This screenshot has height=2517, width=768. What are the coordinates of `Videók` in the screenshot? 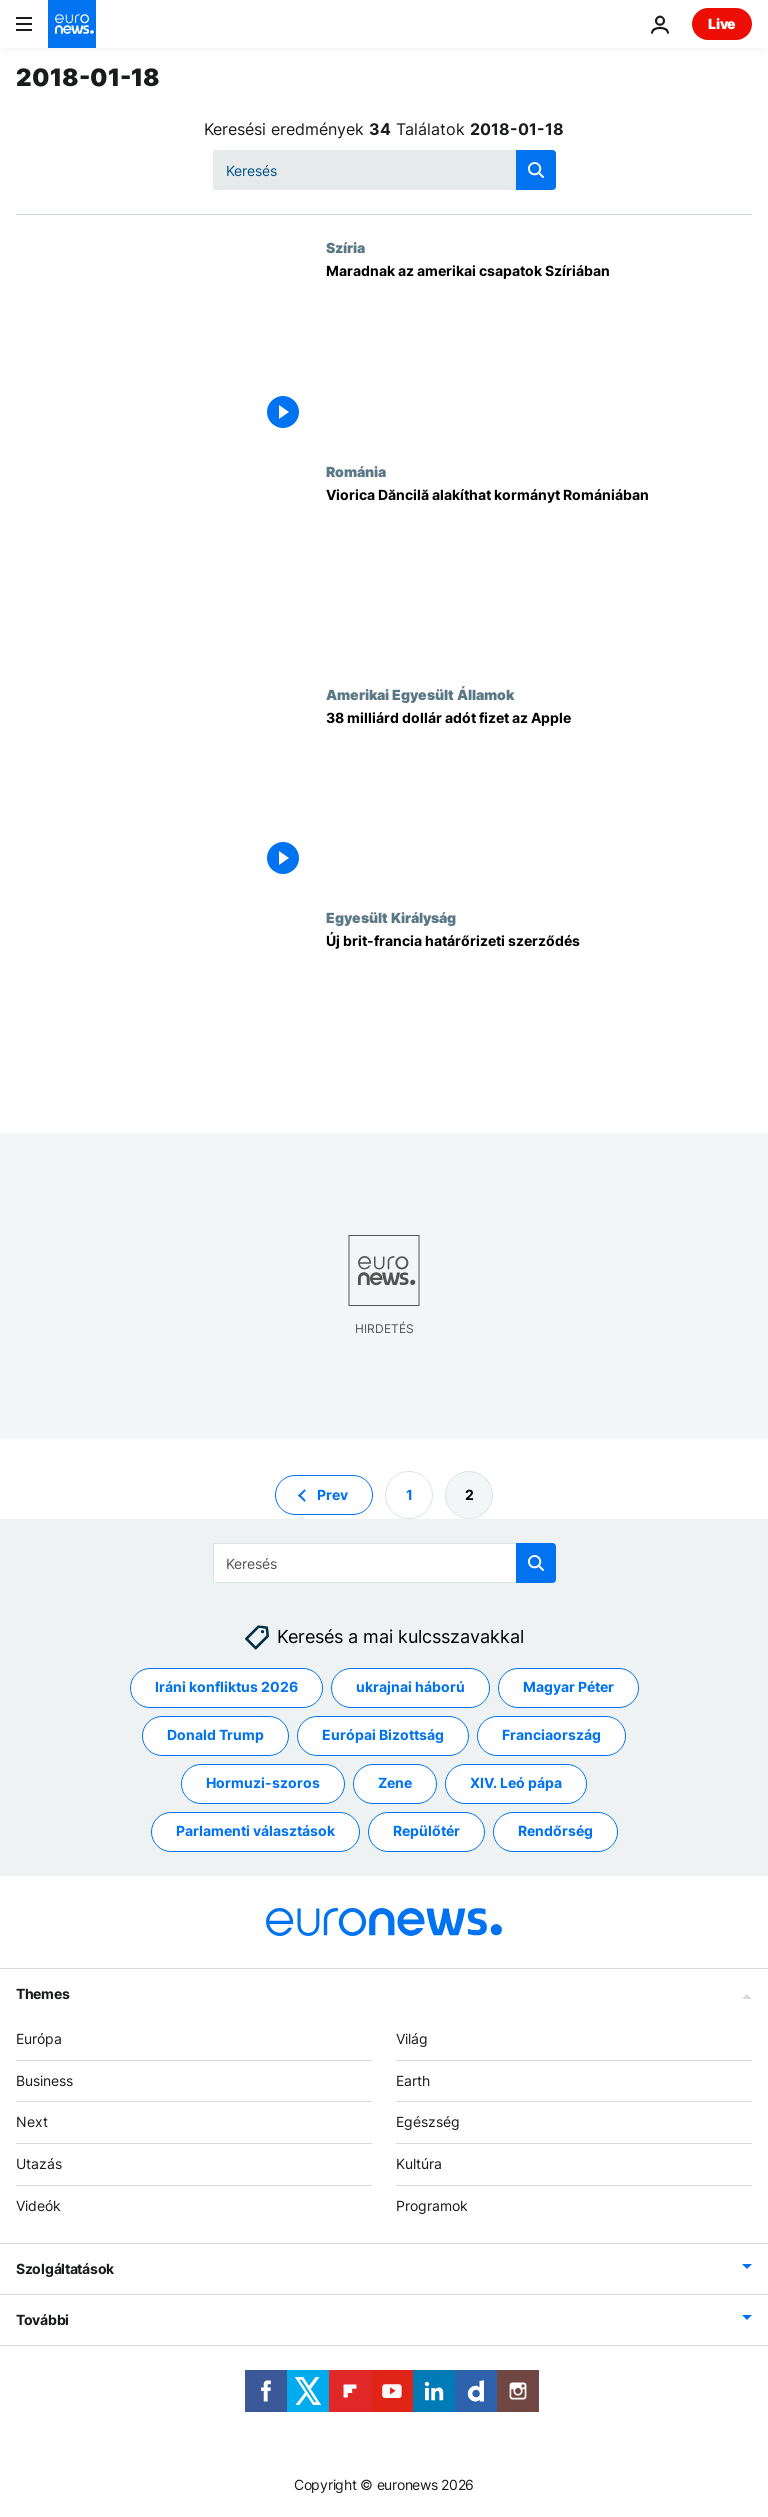 It's located at (38, 2205).